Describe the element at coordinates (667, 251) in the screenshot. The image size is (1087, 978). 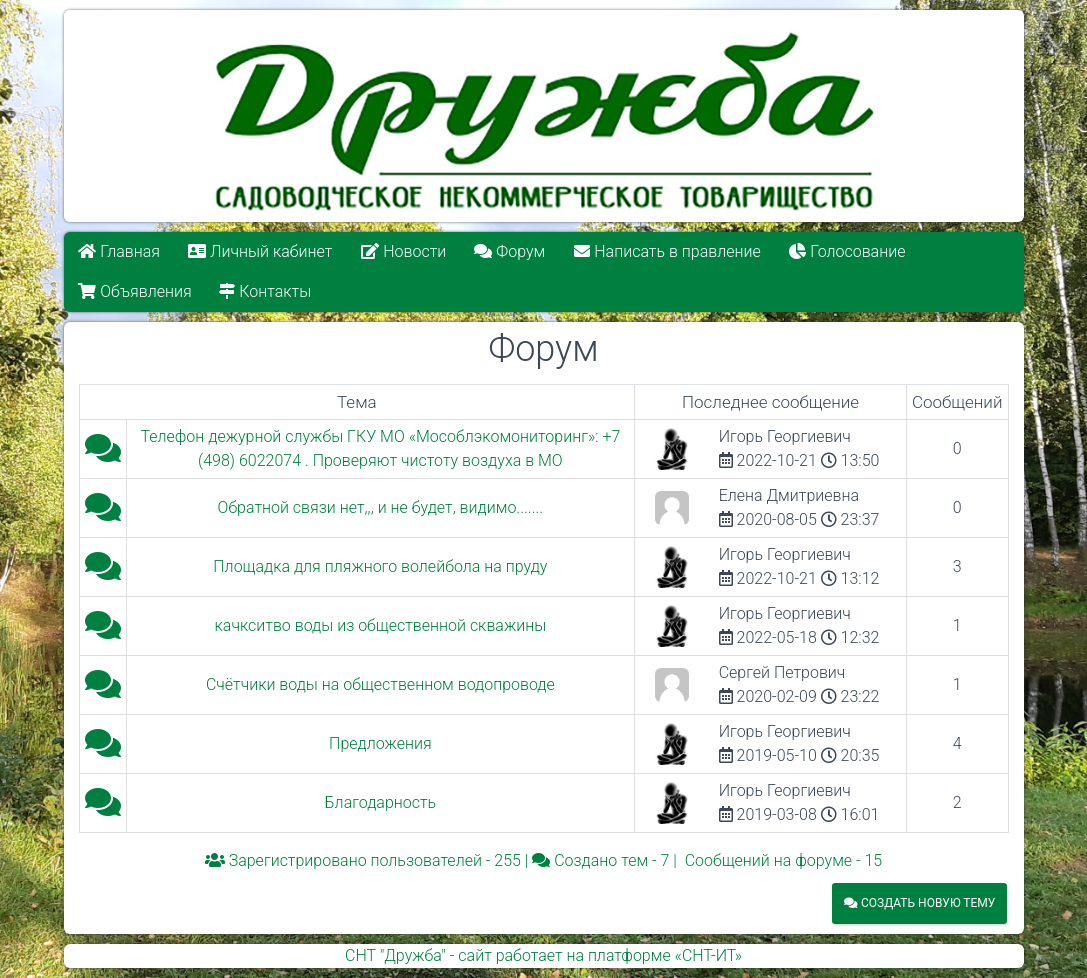
I see `Написать в правление` at that location.